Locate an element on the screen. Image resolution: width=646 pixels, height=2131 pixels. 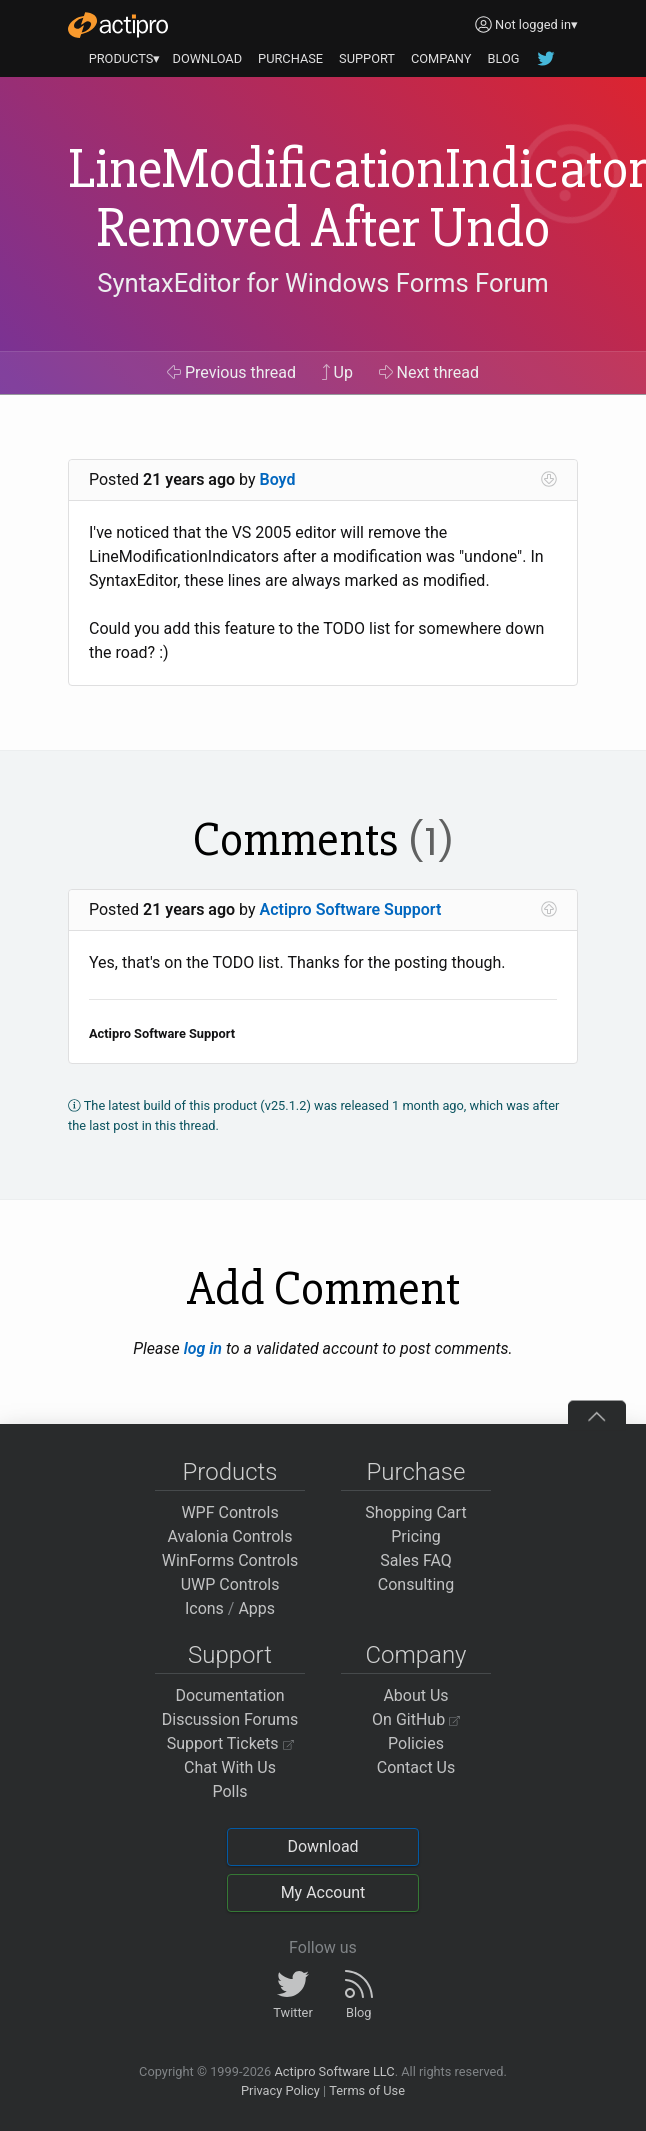
SUPPORT is located at coordinates (367, 58).